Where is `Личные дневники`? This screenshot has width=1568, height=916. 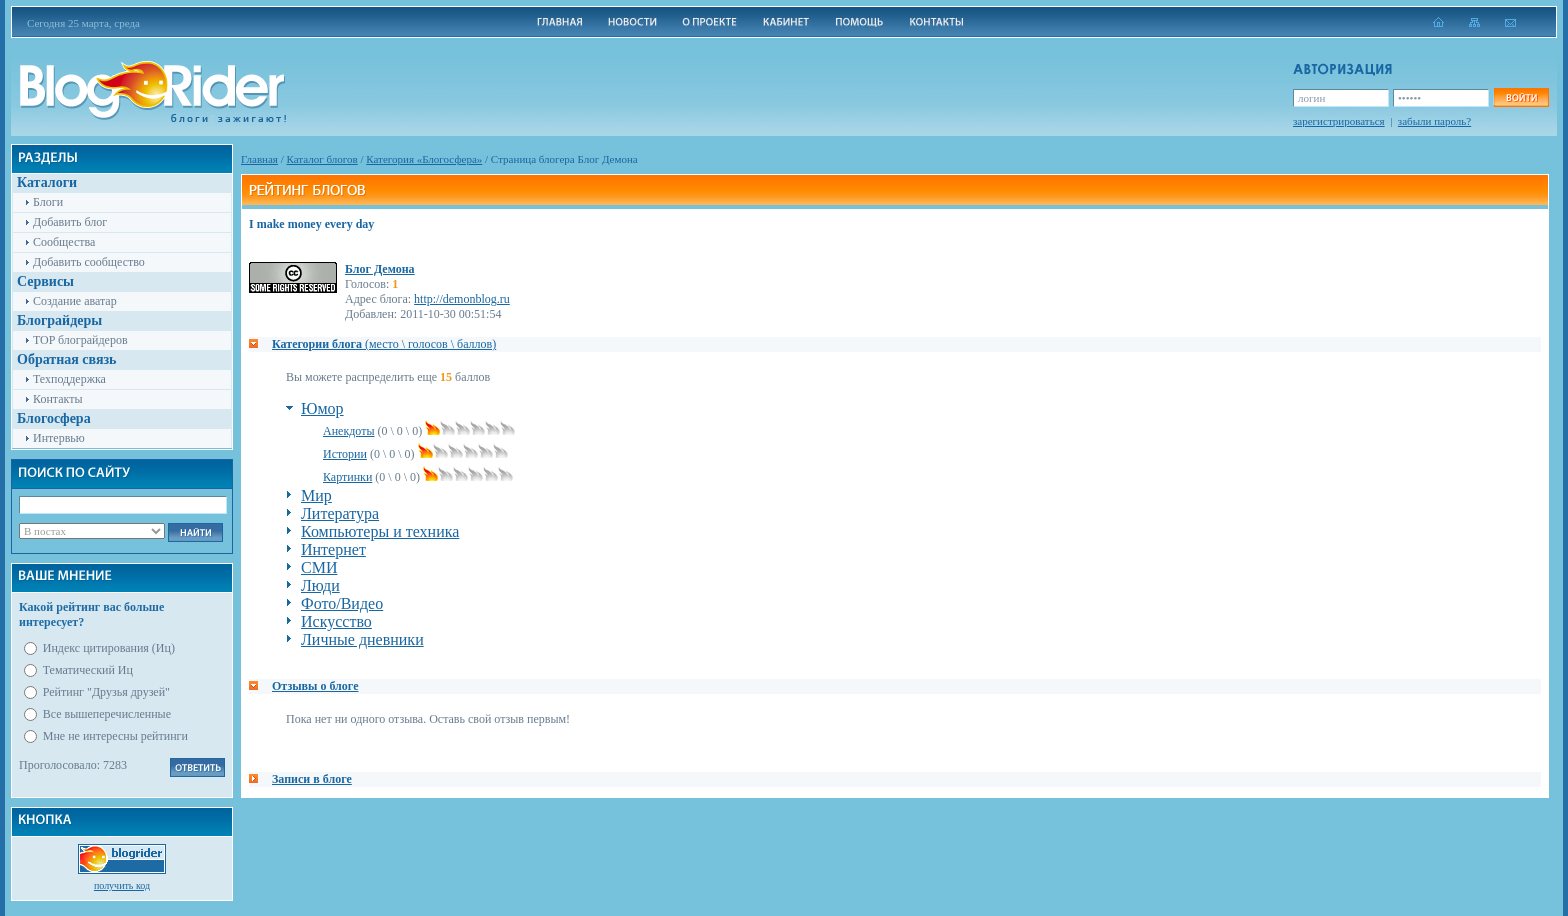
Личные дневники is located at coordinates (362, 639).